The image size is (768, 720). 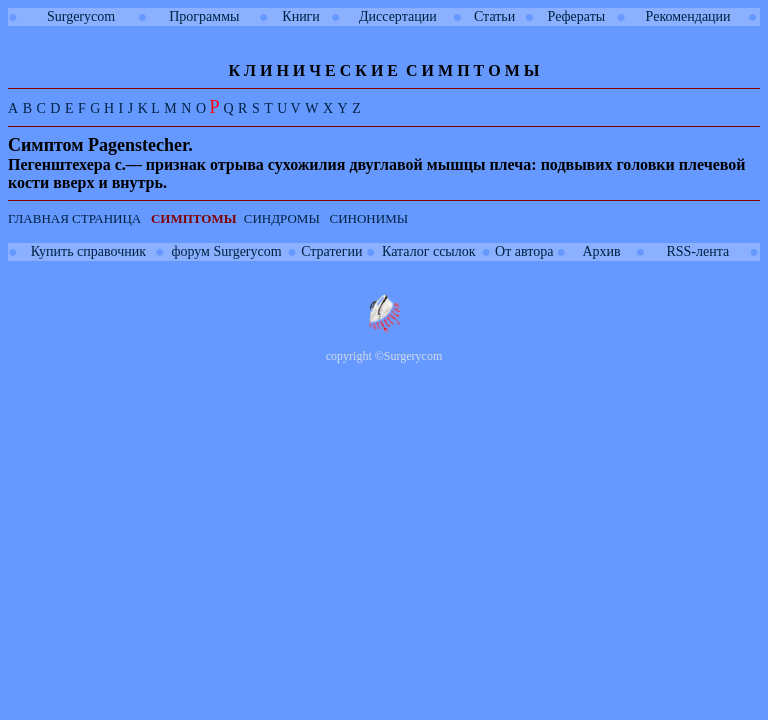 What do you see at coordinates (331, 251) in the screenshot?
I see `Стратегии` at bounding box center [331, 251].